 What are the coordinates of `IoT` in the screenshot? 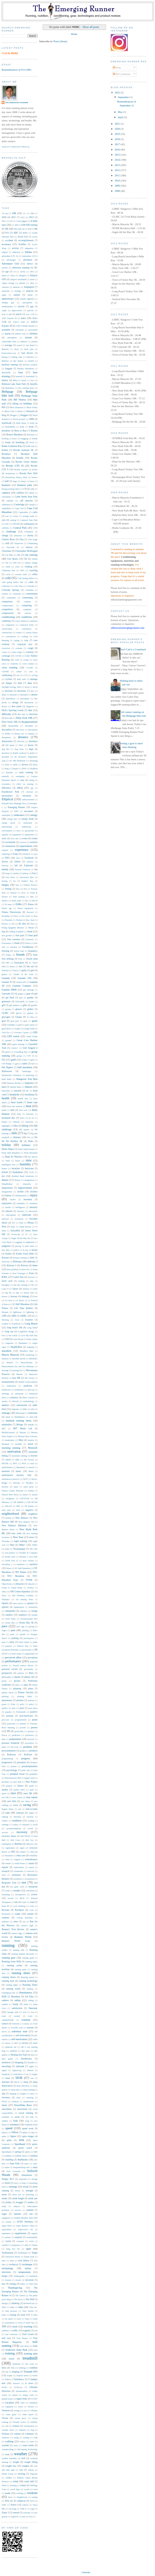 It's located at (13, 1223).